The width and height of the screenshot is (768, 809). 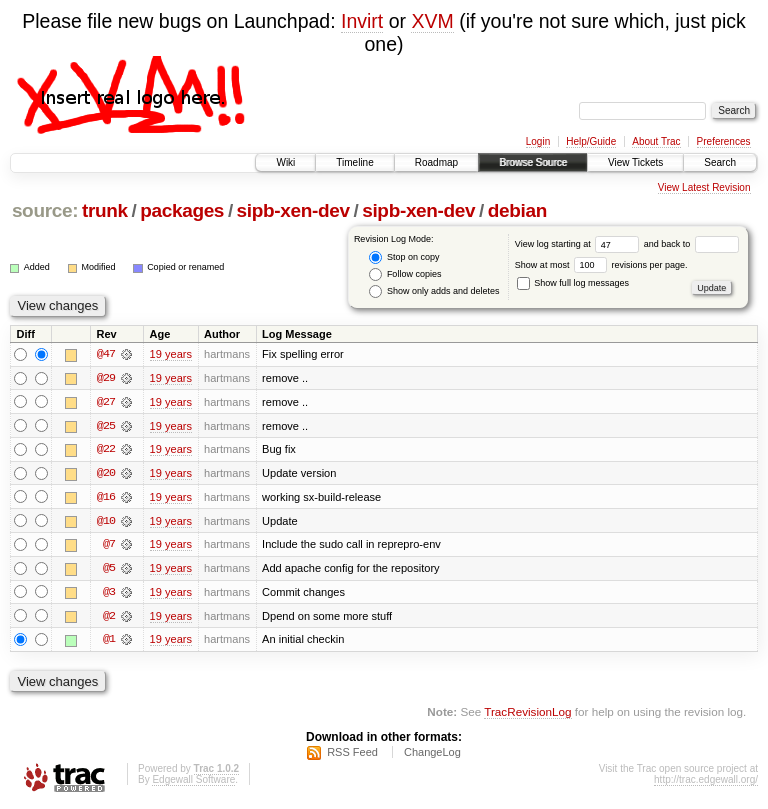 What do you see at coordinates (109, 570) in the screenshot?
I see `@5` at bounding box center [109, 570].